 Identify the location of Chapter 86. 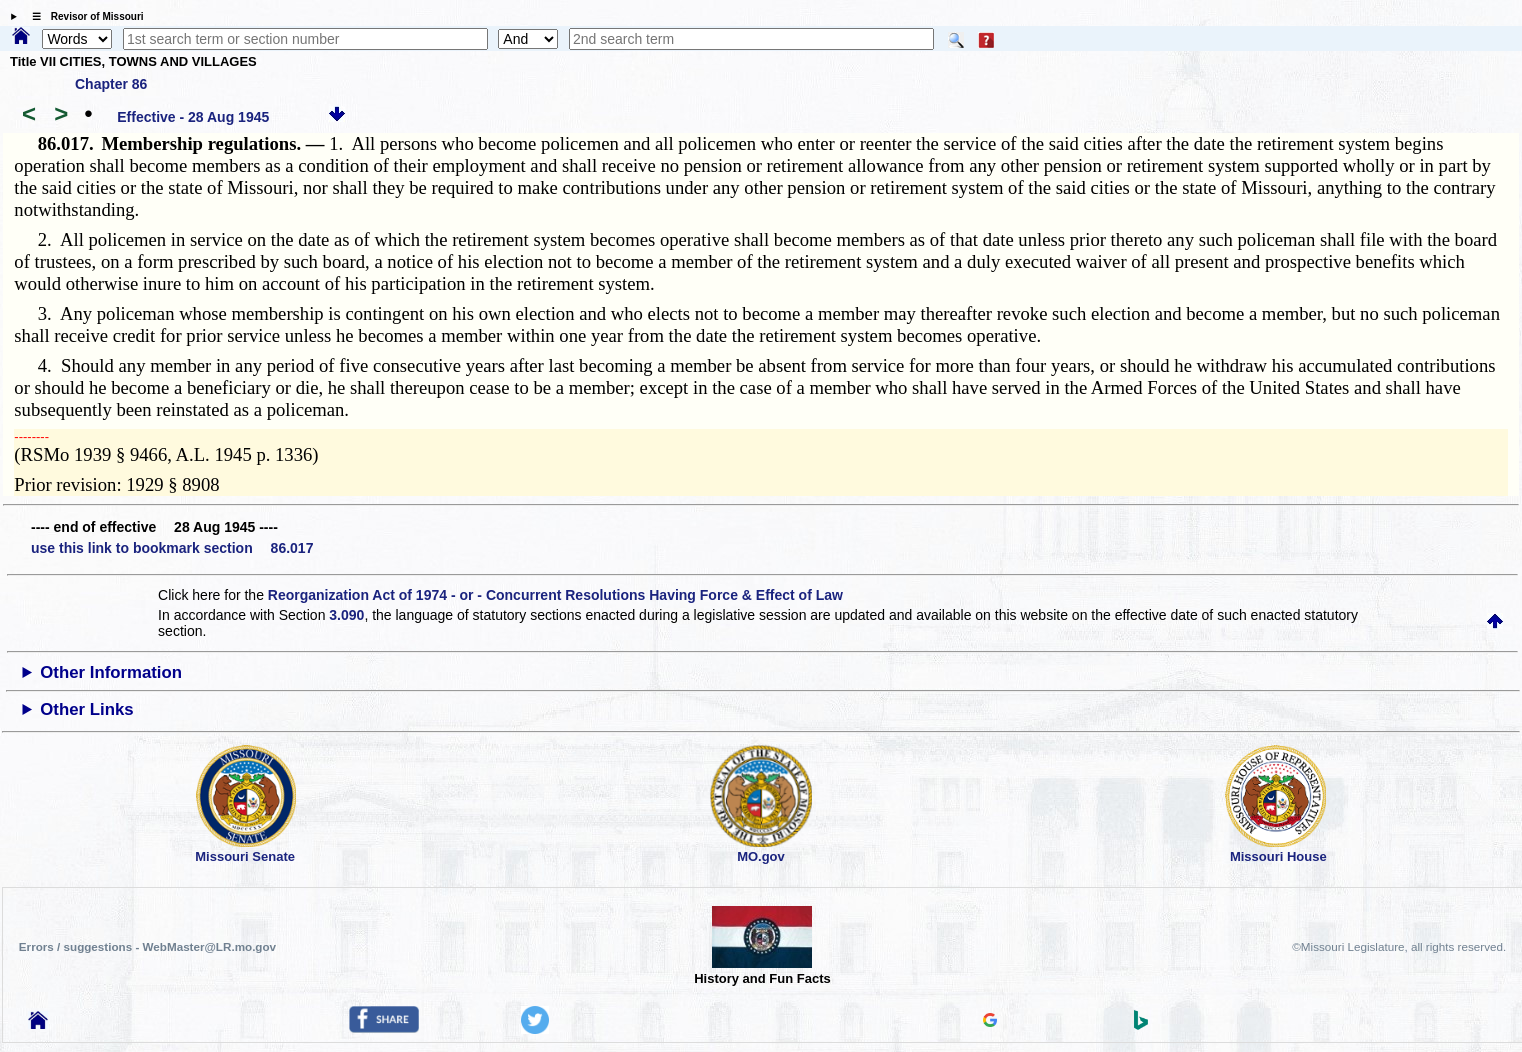
(111, 84).